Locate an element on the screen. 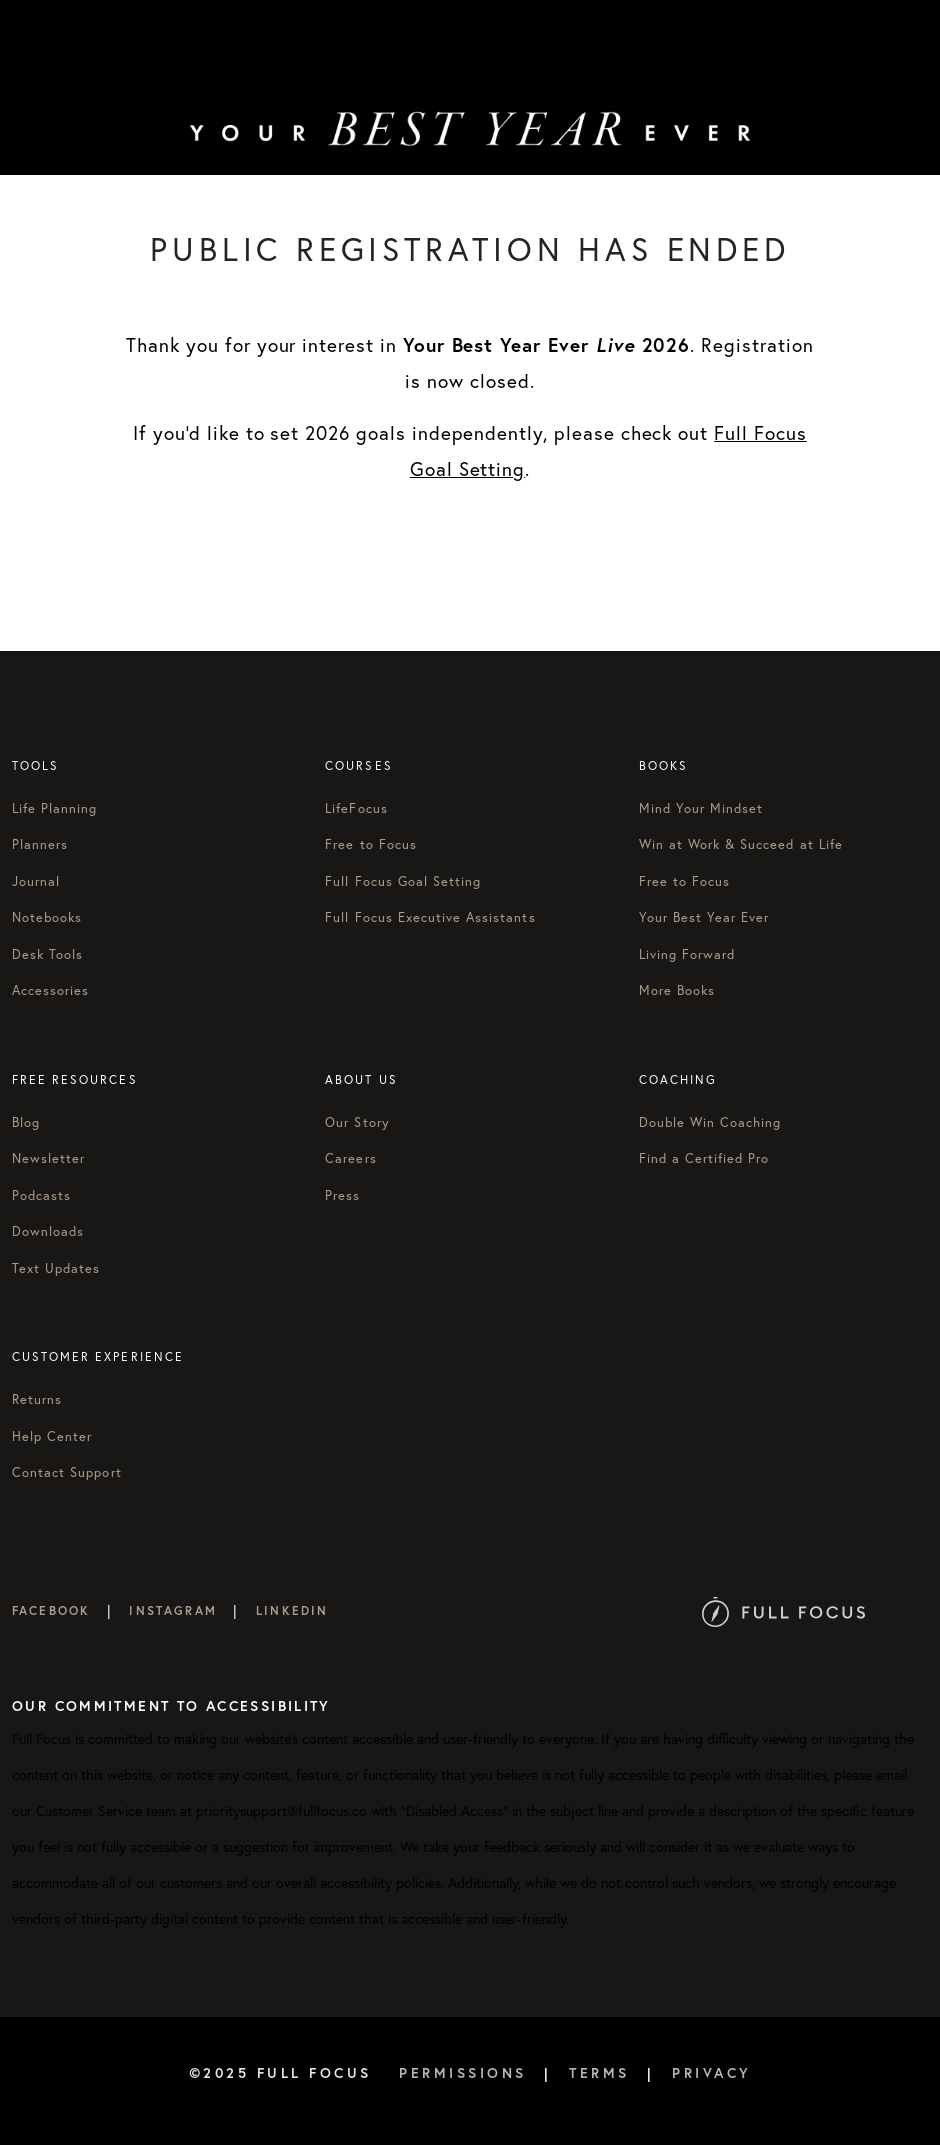 This screenshot has width=940, height=2145. Permissions is located at coordinates (463, 2072).